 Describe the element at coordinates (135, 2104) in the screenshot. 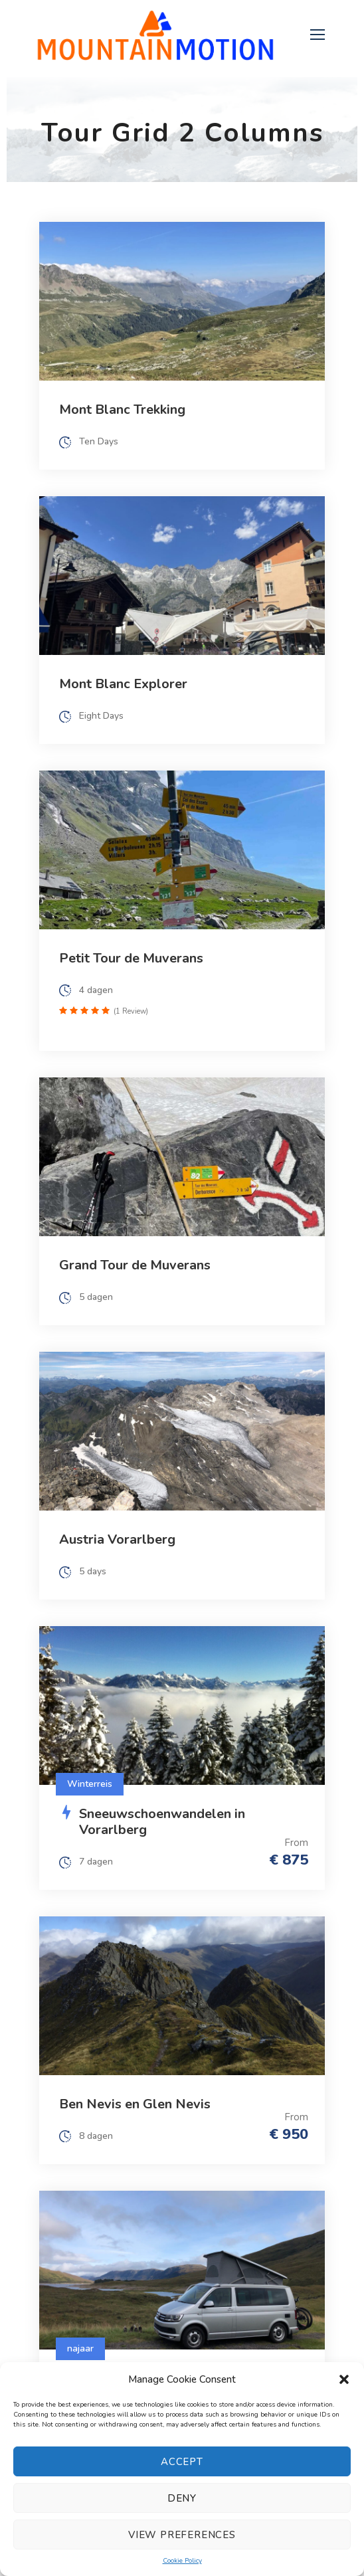

I see `Ben Nevis en Glen Nevis` at that location.